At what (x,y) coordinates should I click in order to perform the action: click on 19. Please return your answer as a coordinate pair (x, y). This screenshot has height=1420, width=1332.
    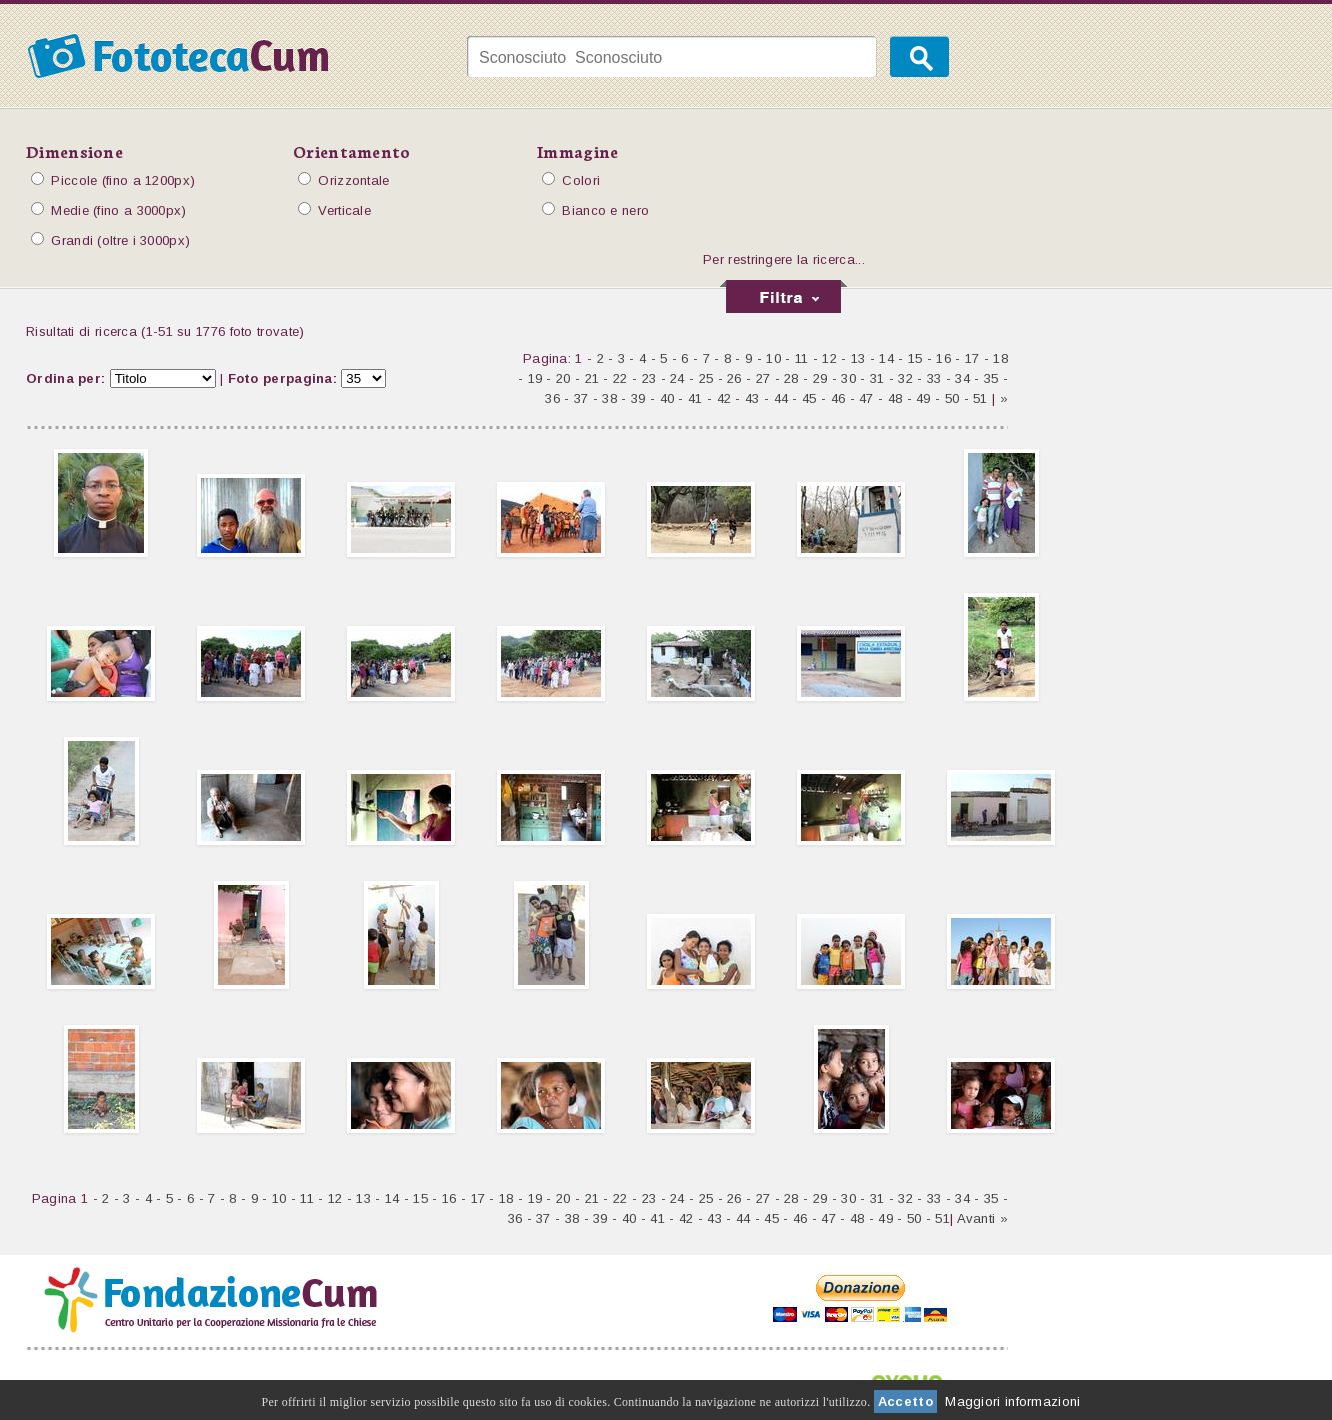
    Looking at the image, I should click on (535, 378).